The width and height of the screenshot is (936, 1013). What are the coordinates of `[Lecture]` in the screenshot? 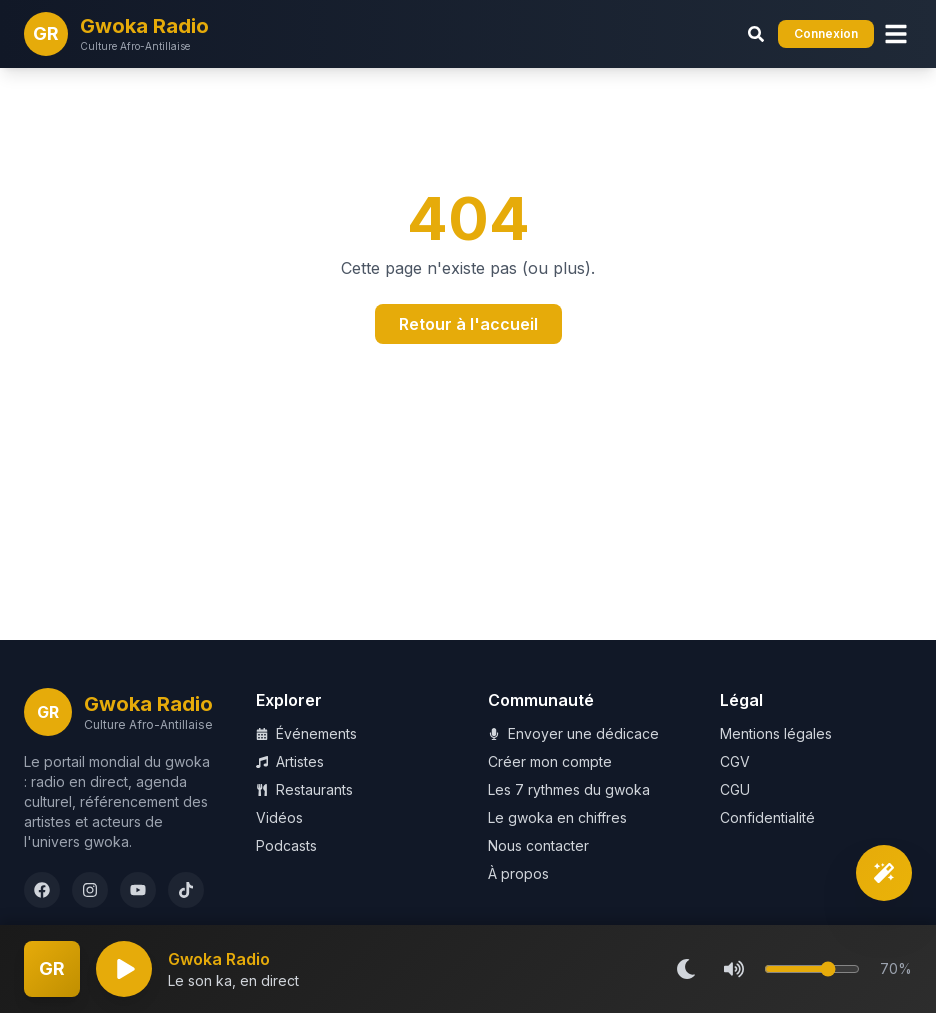 It's located at (124, 969).